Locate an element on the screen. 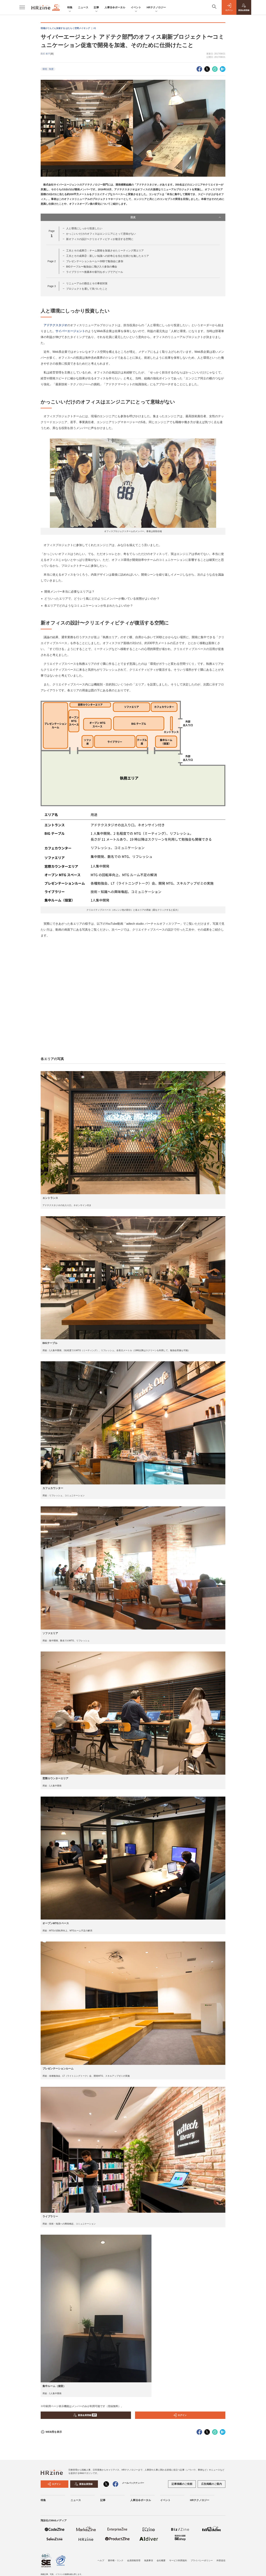  BIGテーブル〜勉強会に飛び入り参加の機会 is located at coordinates (91, 266).